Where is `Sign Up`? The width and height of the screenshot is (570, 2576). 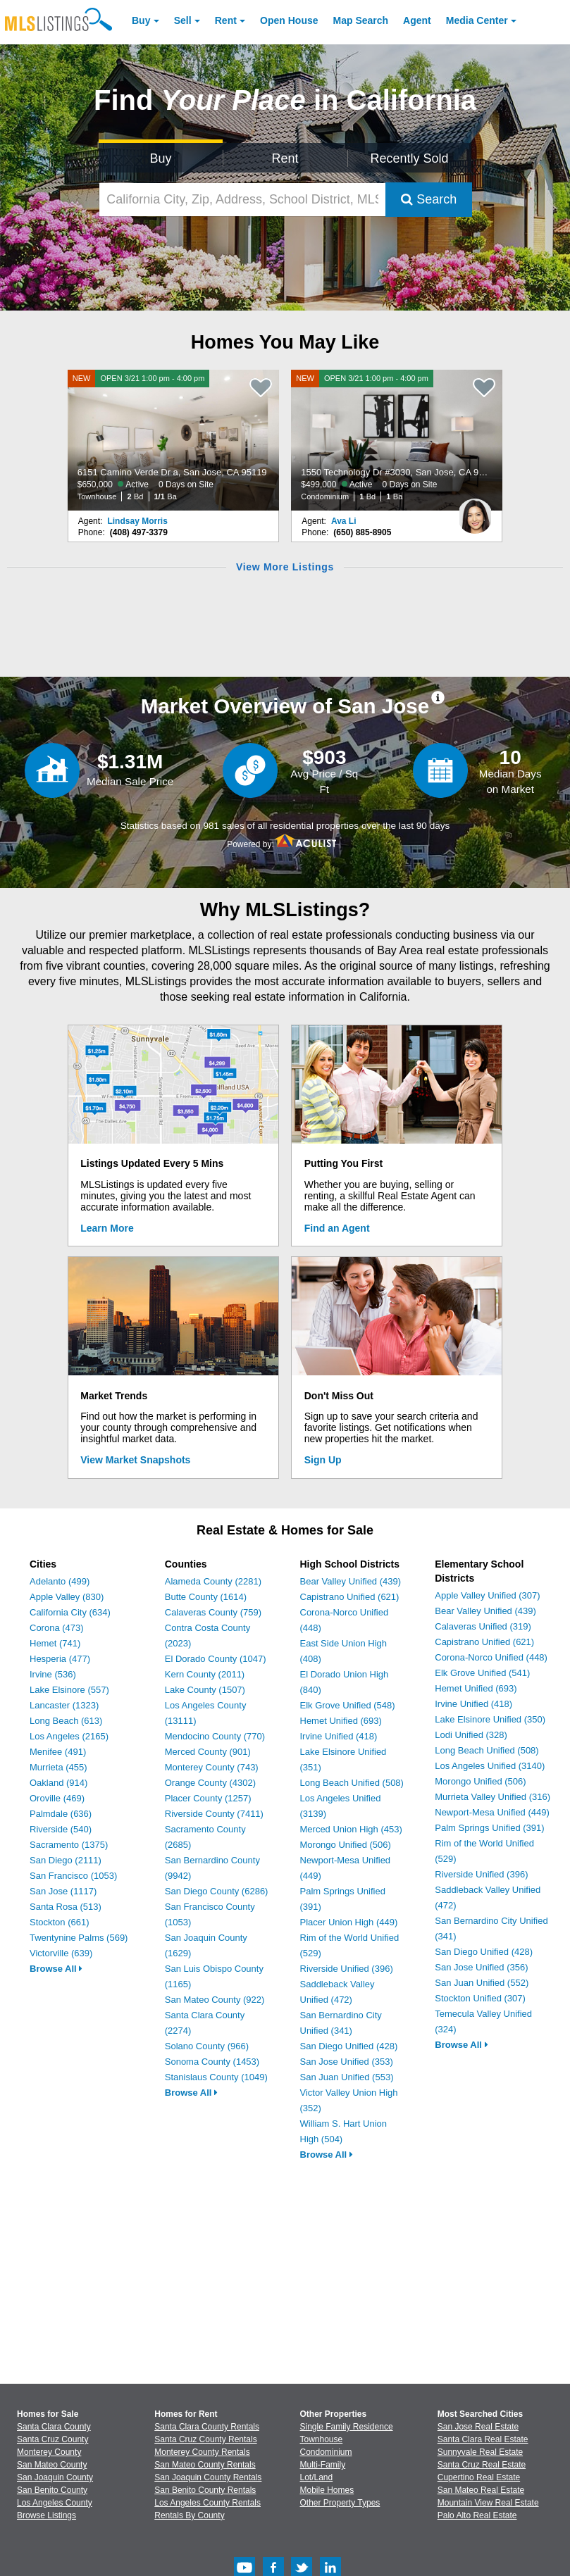
Sign Up is located at coordinates (323, 1459).